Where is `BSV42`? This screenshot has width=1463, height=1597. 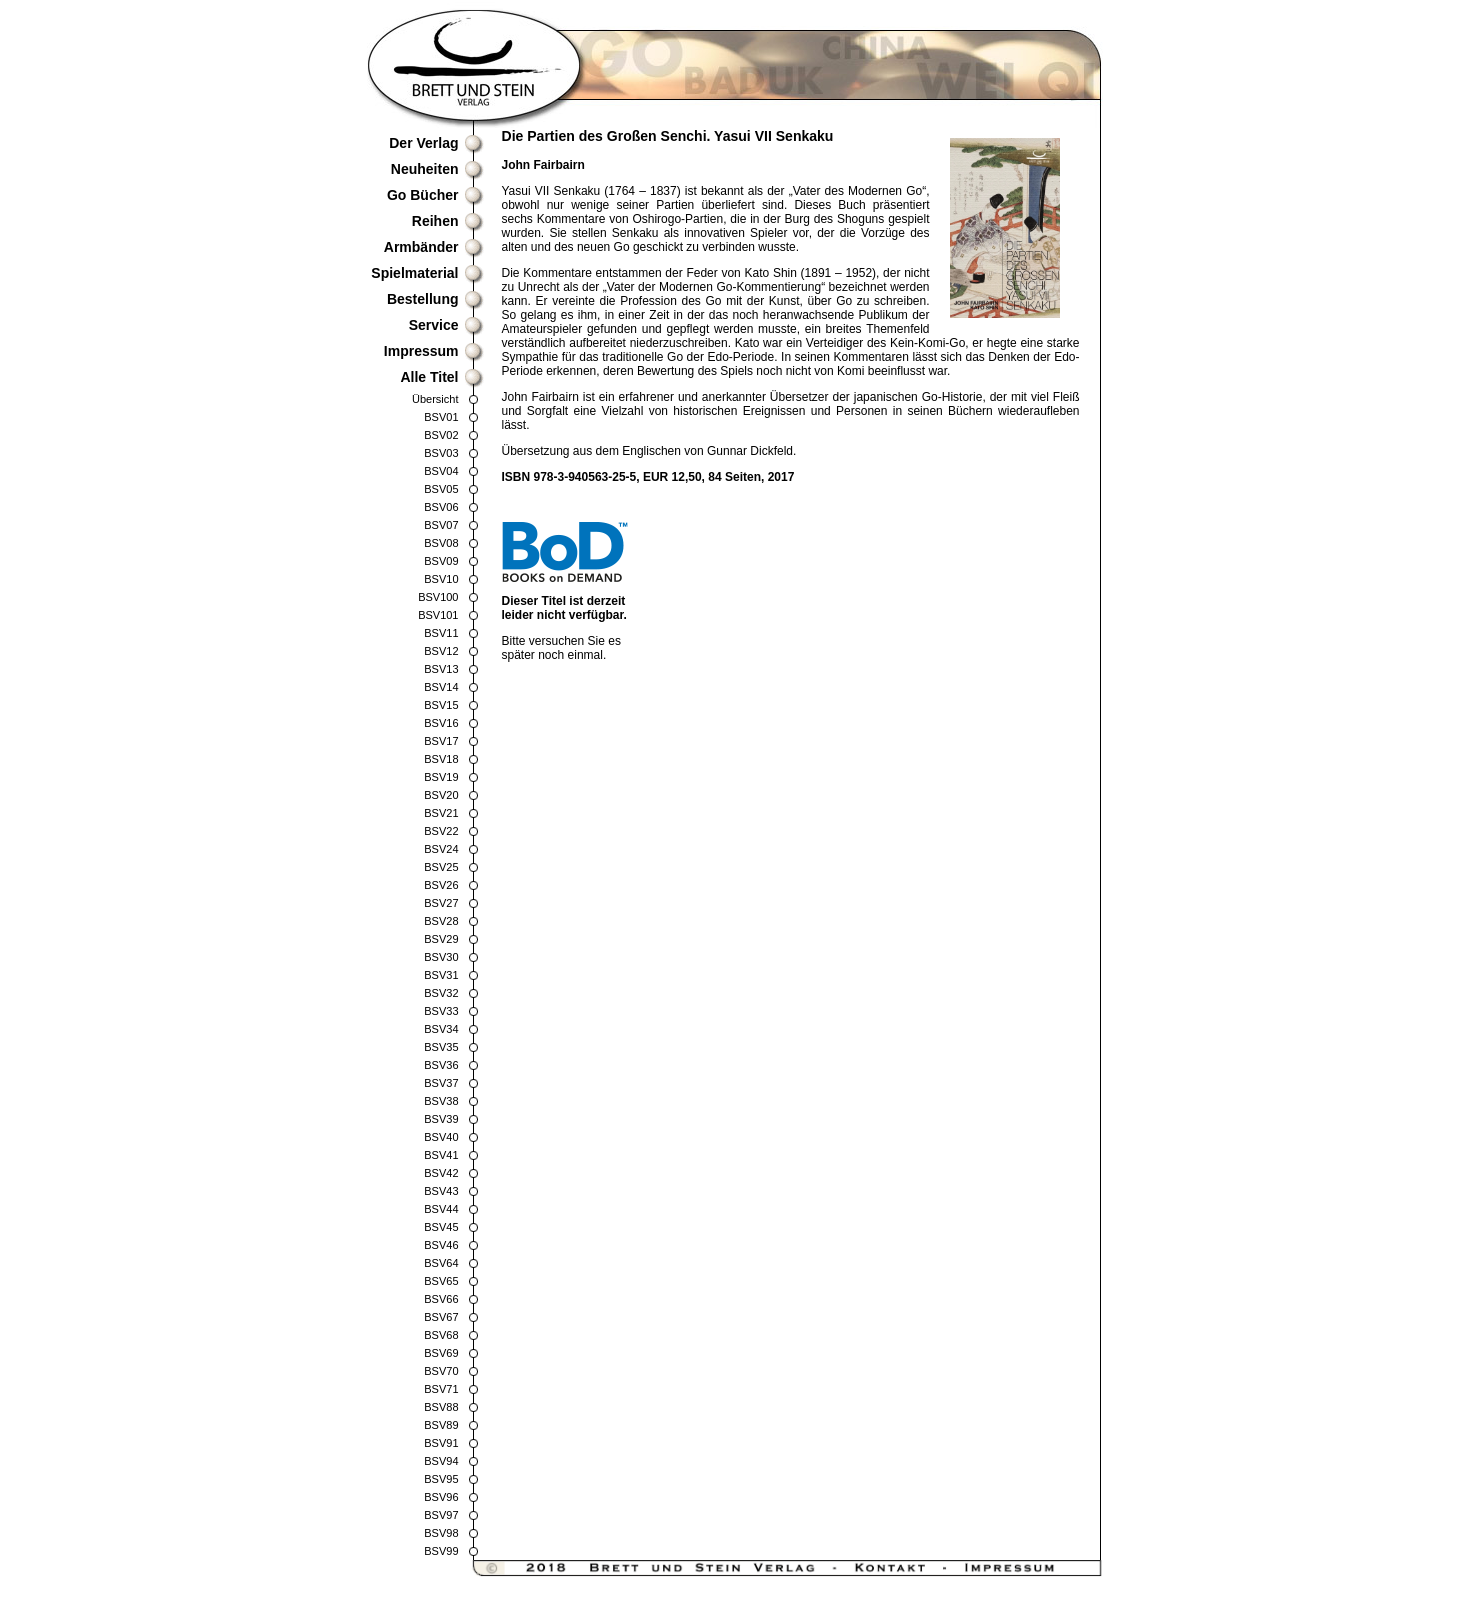
BSV42 is located at coordinates (441, 1173).